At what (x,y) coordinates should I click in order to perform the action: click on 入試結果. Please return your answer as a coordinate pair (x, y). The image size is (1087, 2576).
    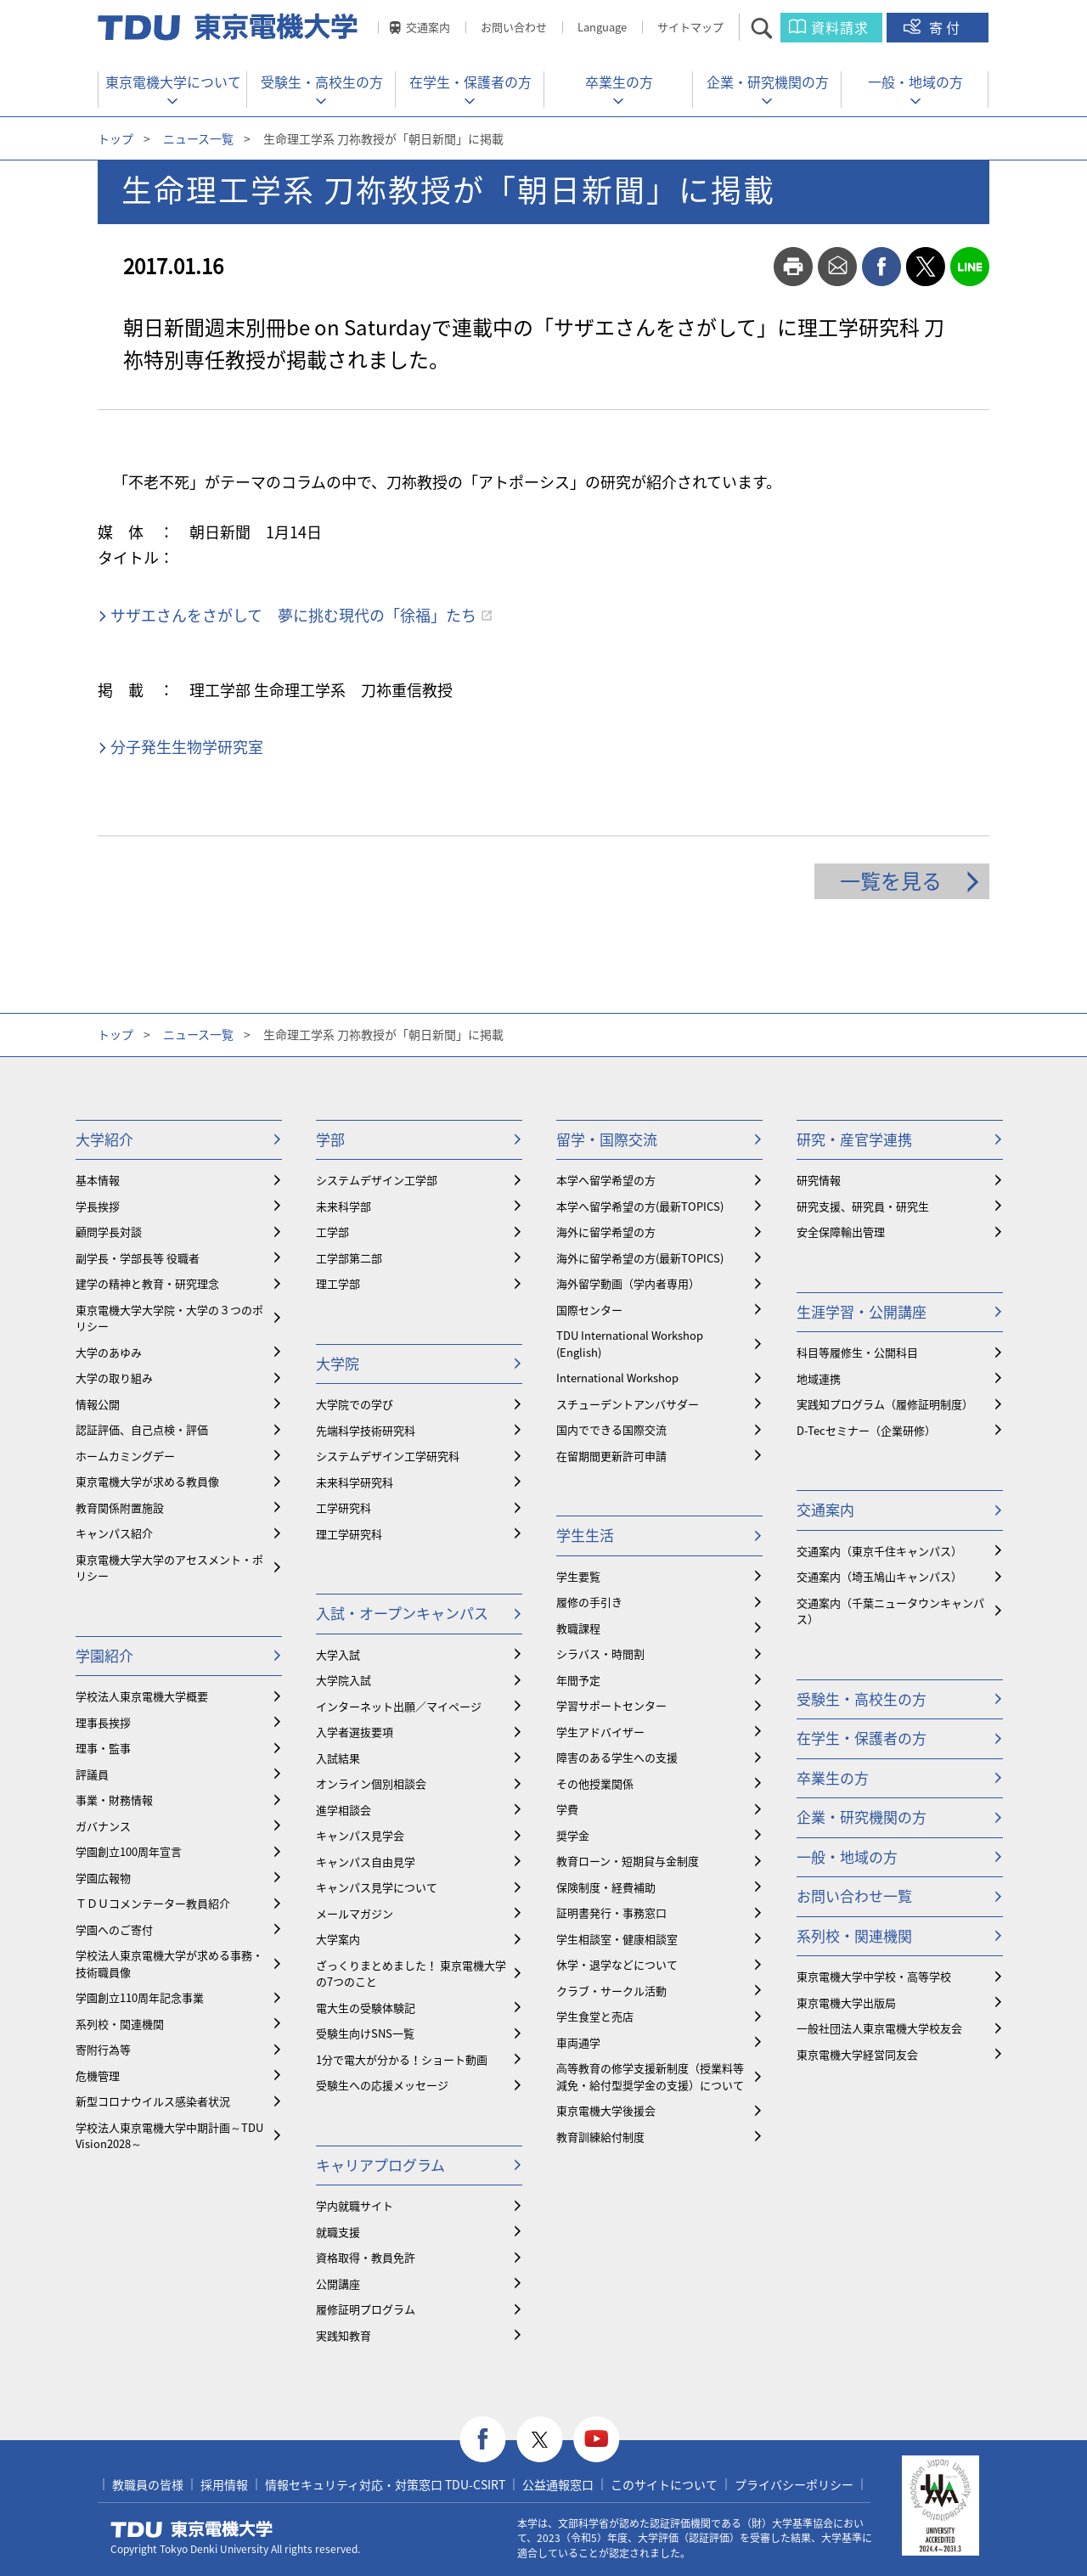
    Looking at the image, I should click on (338, 1758).